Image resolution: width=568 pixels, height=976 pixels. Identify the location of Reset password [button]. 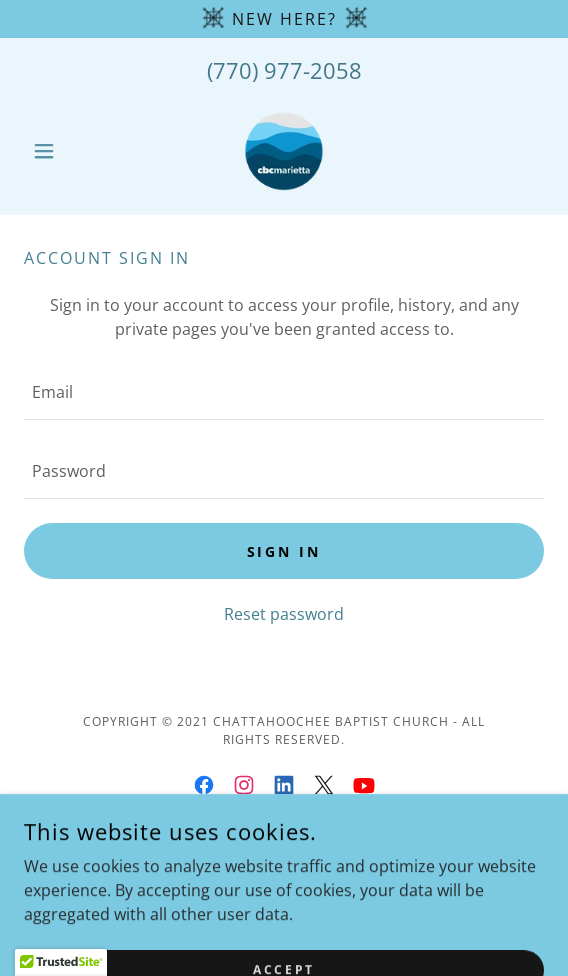
(284, 614).